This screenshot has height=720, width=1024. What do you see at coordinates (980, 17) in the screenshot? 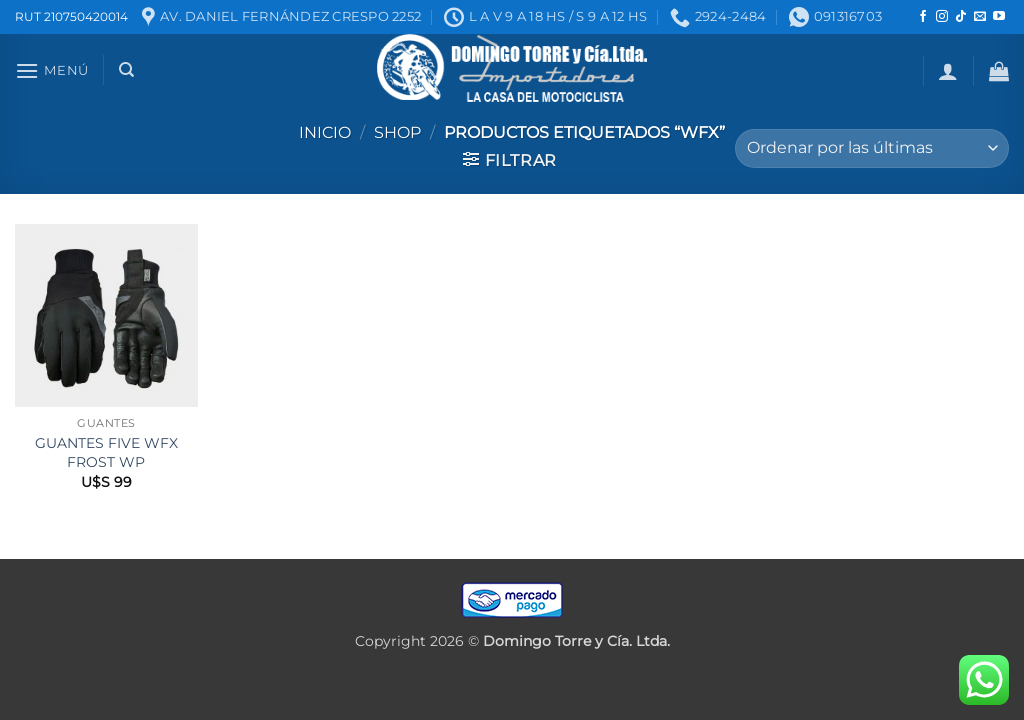
I see `[Mandanos un correo]` at bounding box center [980, 17].